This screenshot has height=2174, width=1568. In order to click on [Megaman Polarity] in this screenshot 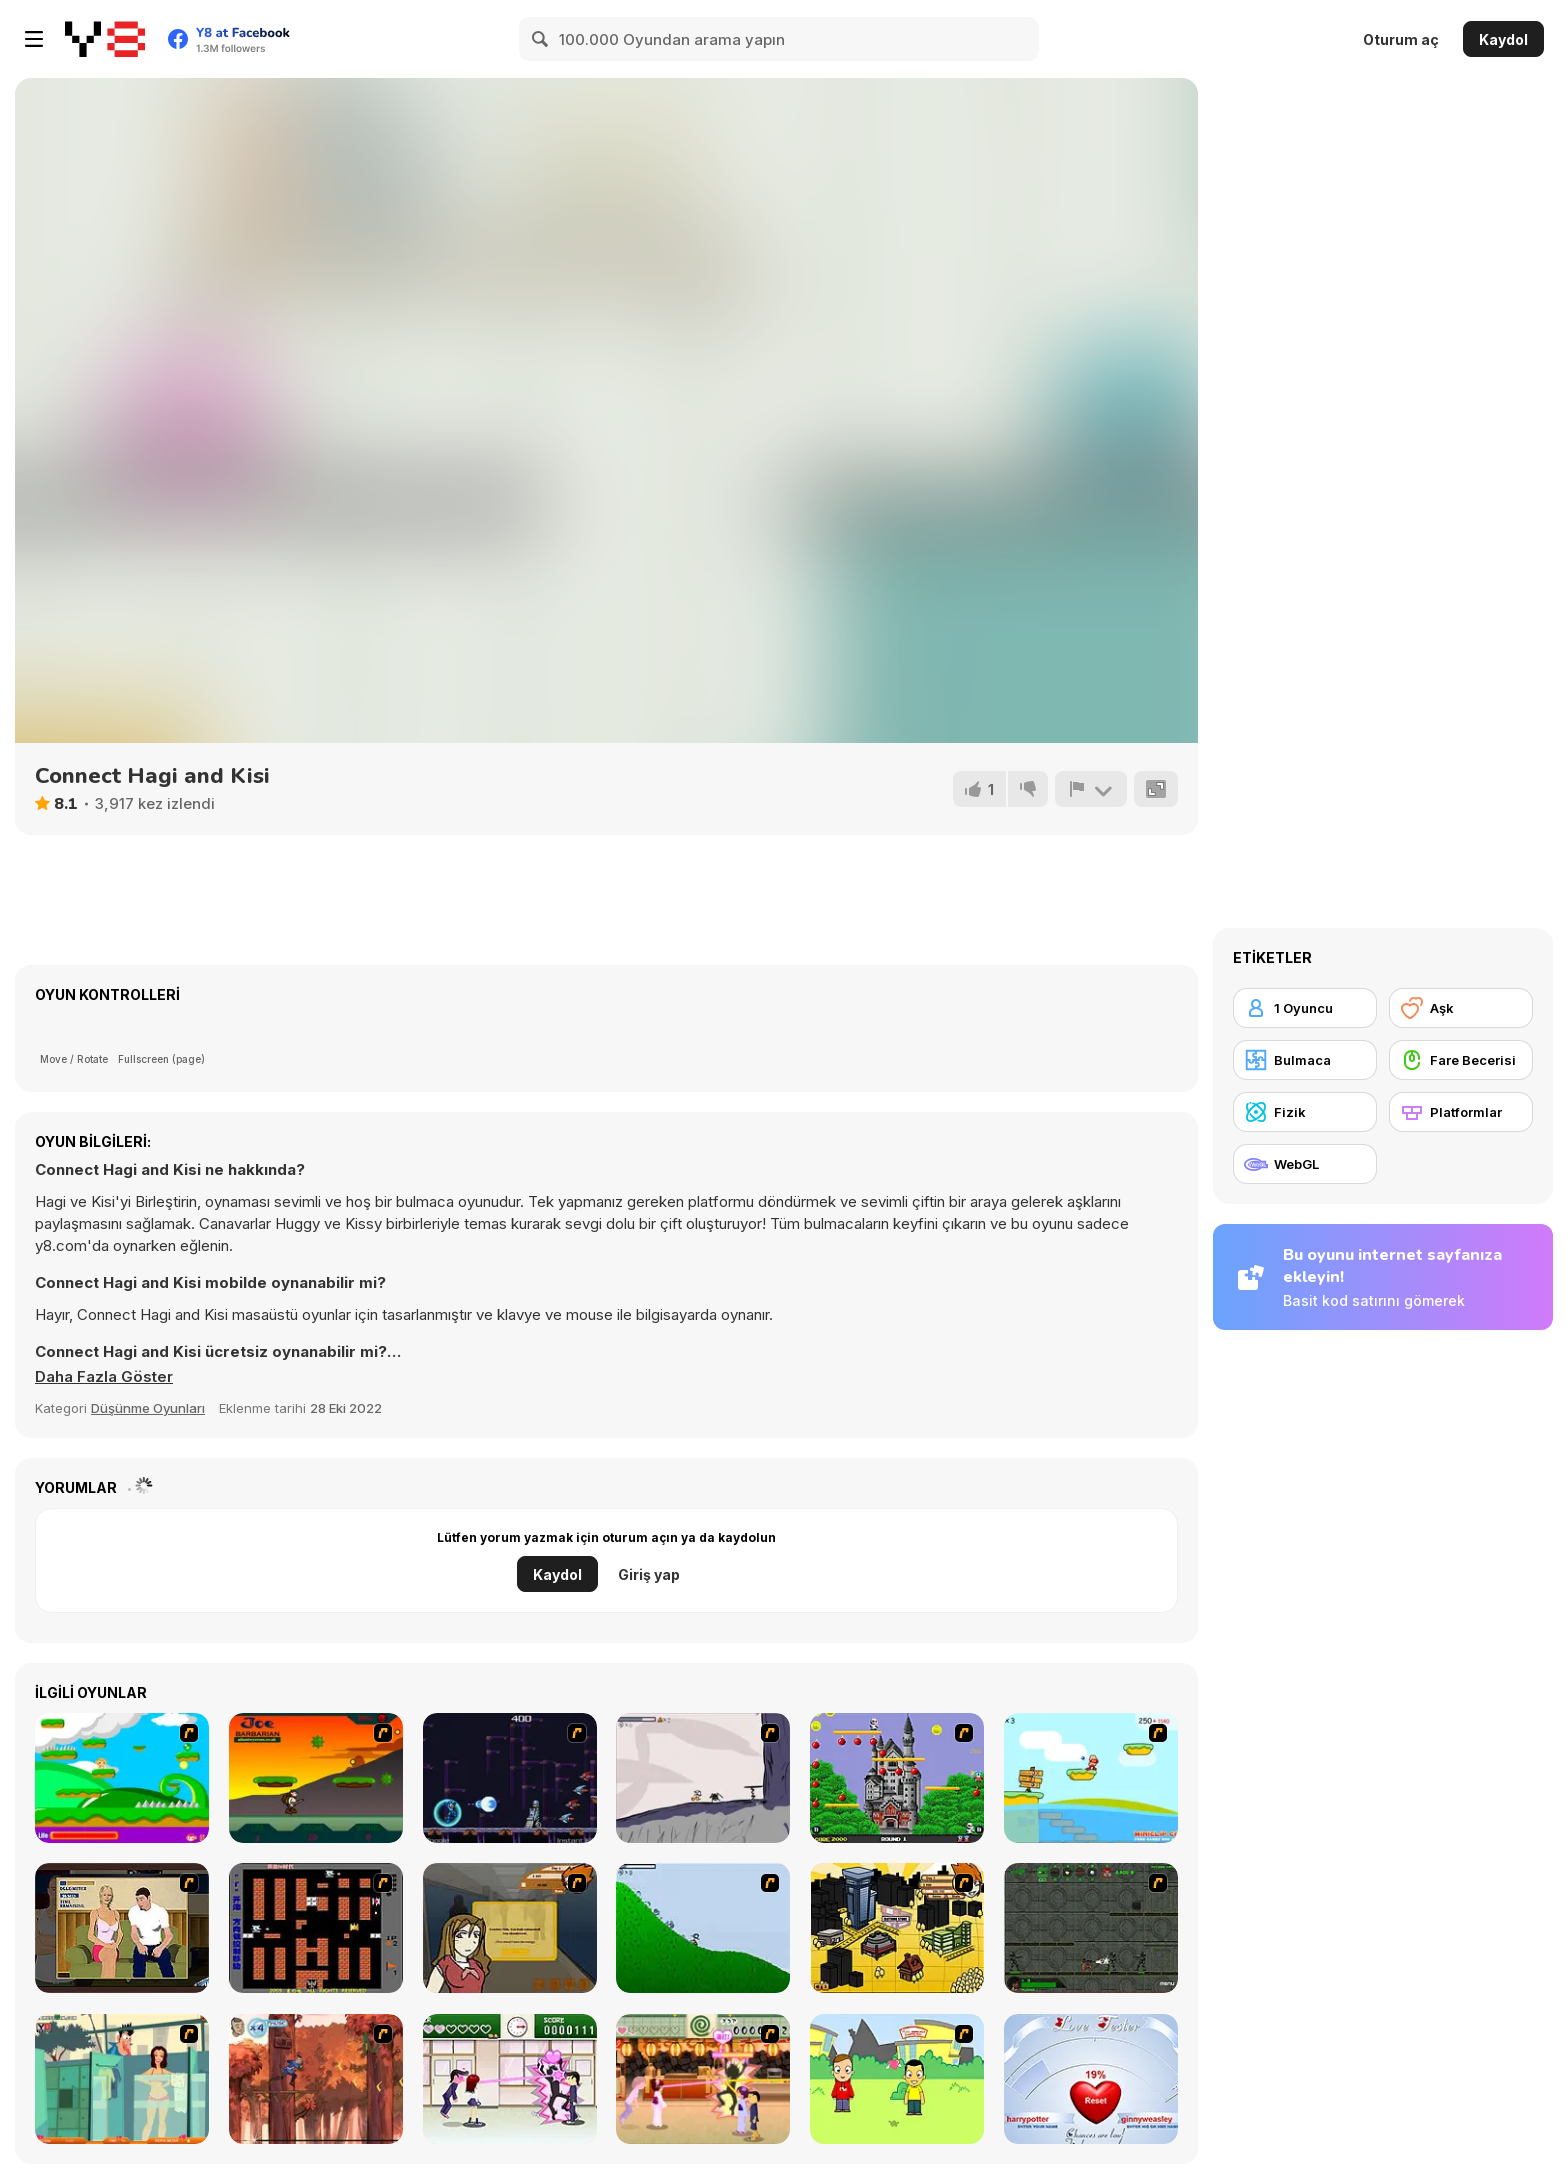, I will do `click(510, 1778)`.